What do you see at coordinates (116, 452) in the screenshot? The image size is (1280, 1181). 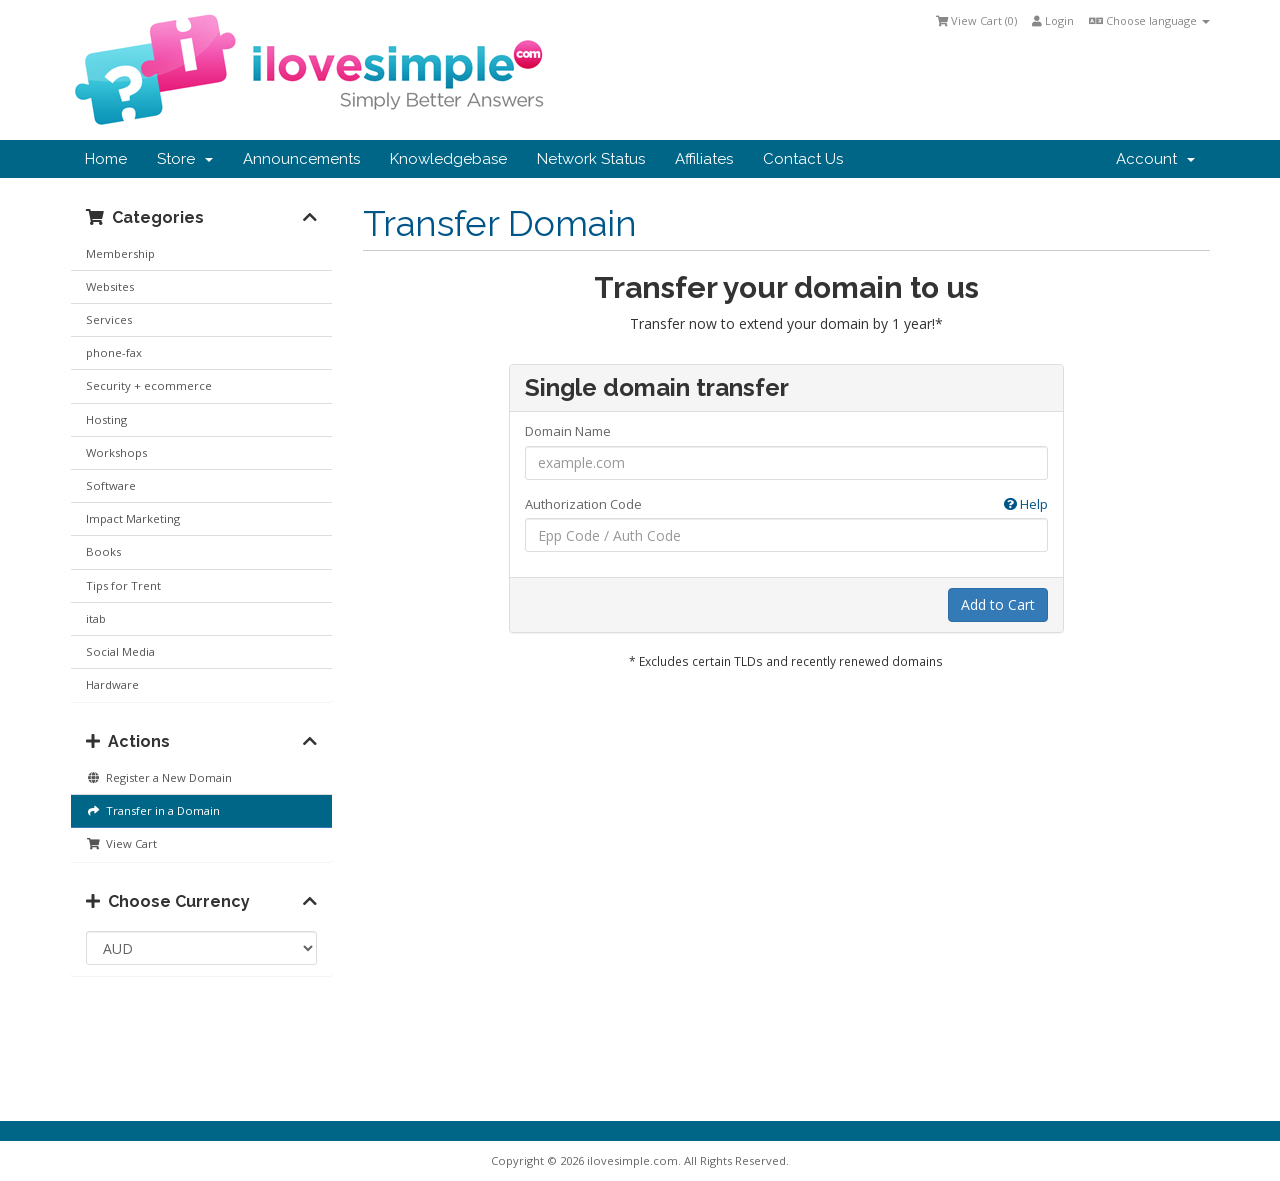 I see `Workshops` at bounding box center [116, 452].